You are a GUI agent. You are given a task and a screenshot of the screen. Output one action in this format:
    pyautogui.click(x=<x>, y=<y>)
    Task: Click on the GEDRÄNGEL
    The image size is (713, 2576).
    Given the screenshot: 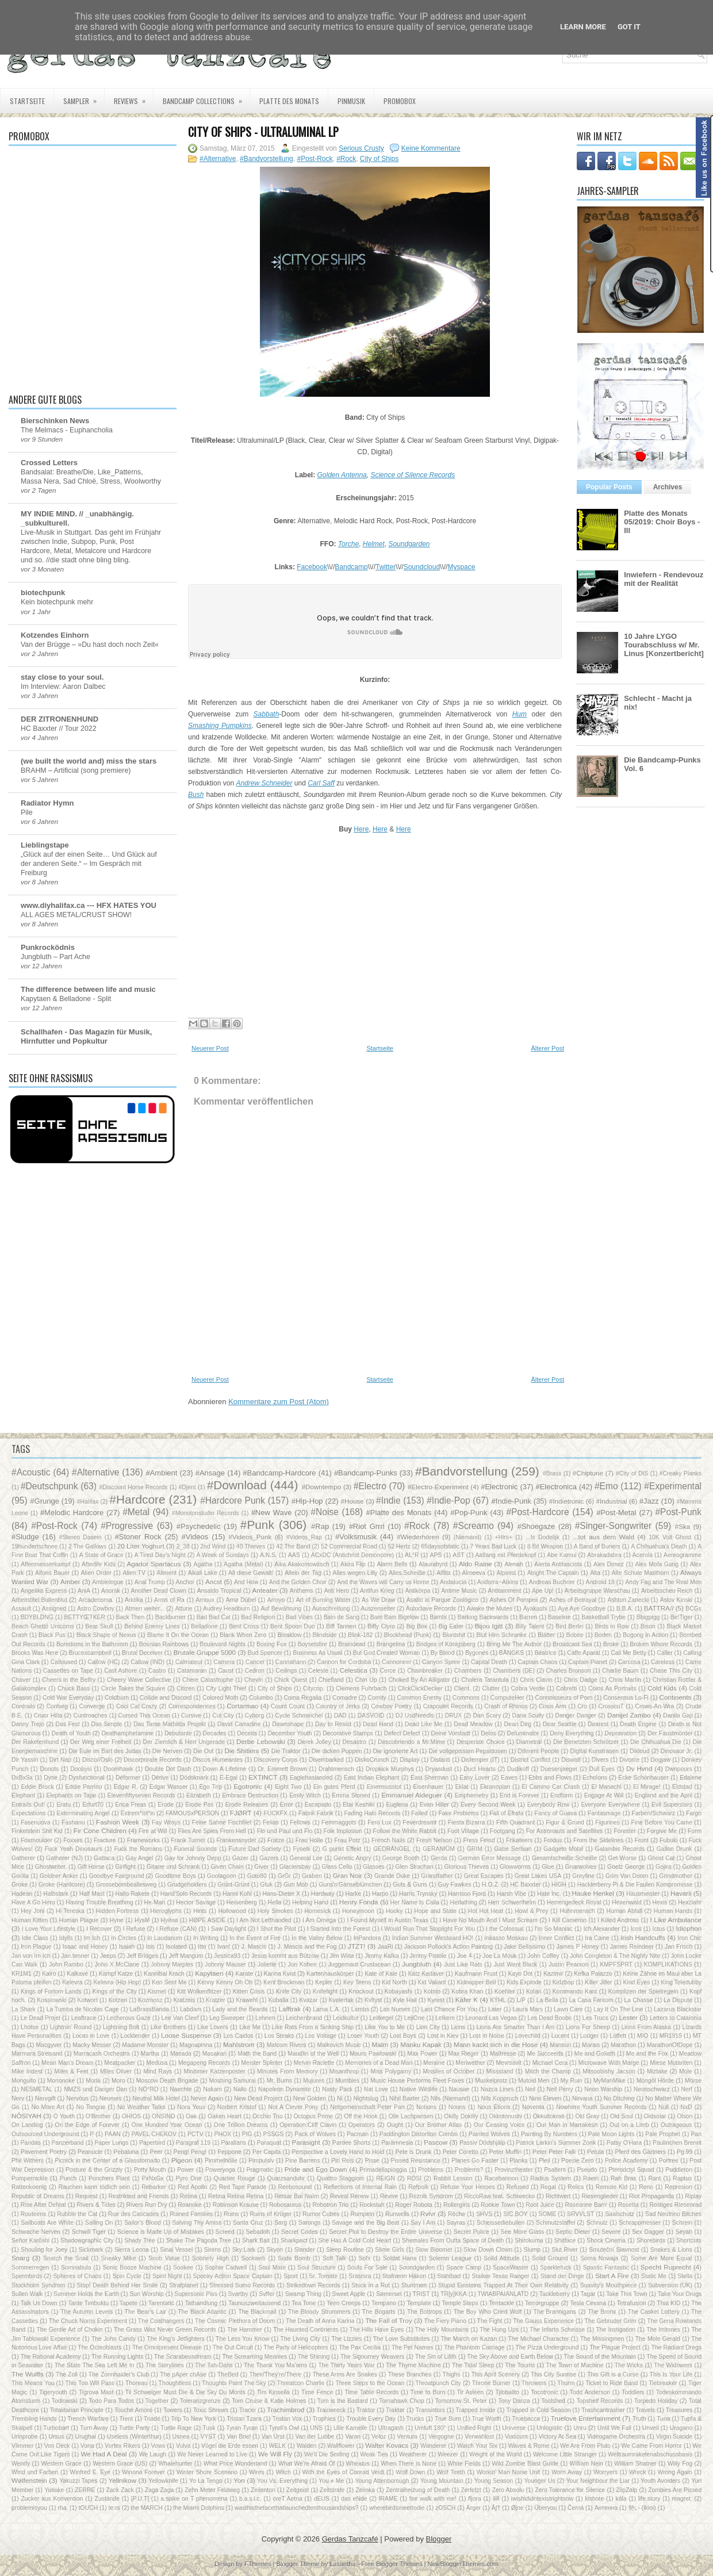 What is the action you would take?
    pyautogui.click(x=392, y=1849)
    